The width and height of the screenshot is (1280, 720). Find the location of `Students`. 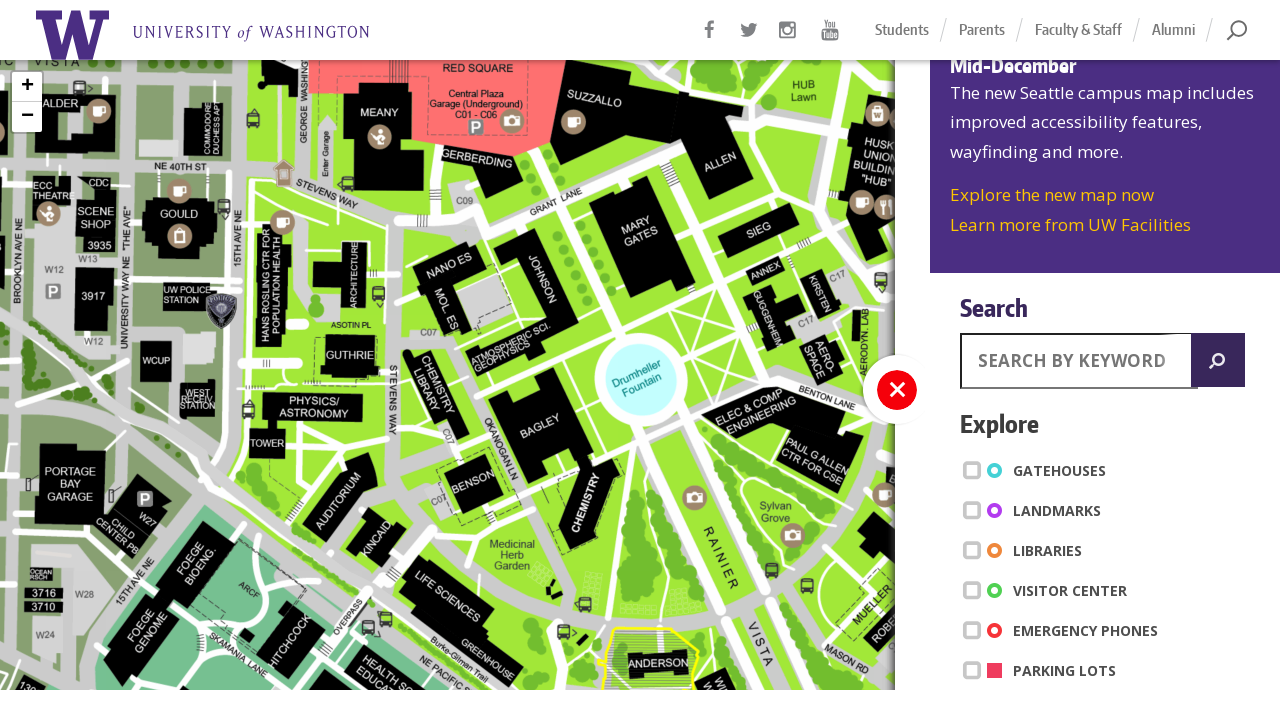

Students is located at coordinates (902, 29).